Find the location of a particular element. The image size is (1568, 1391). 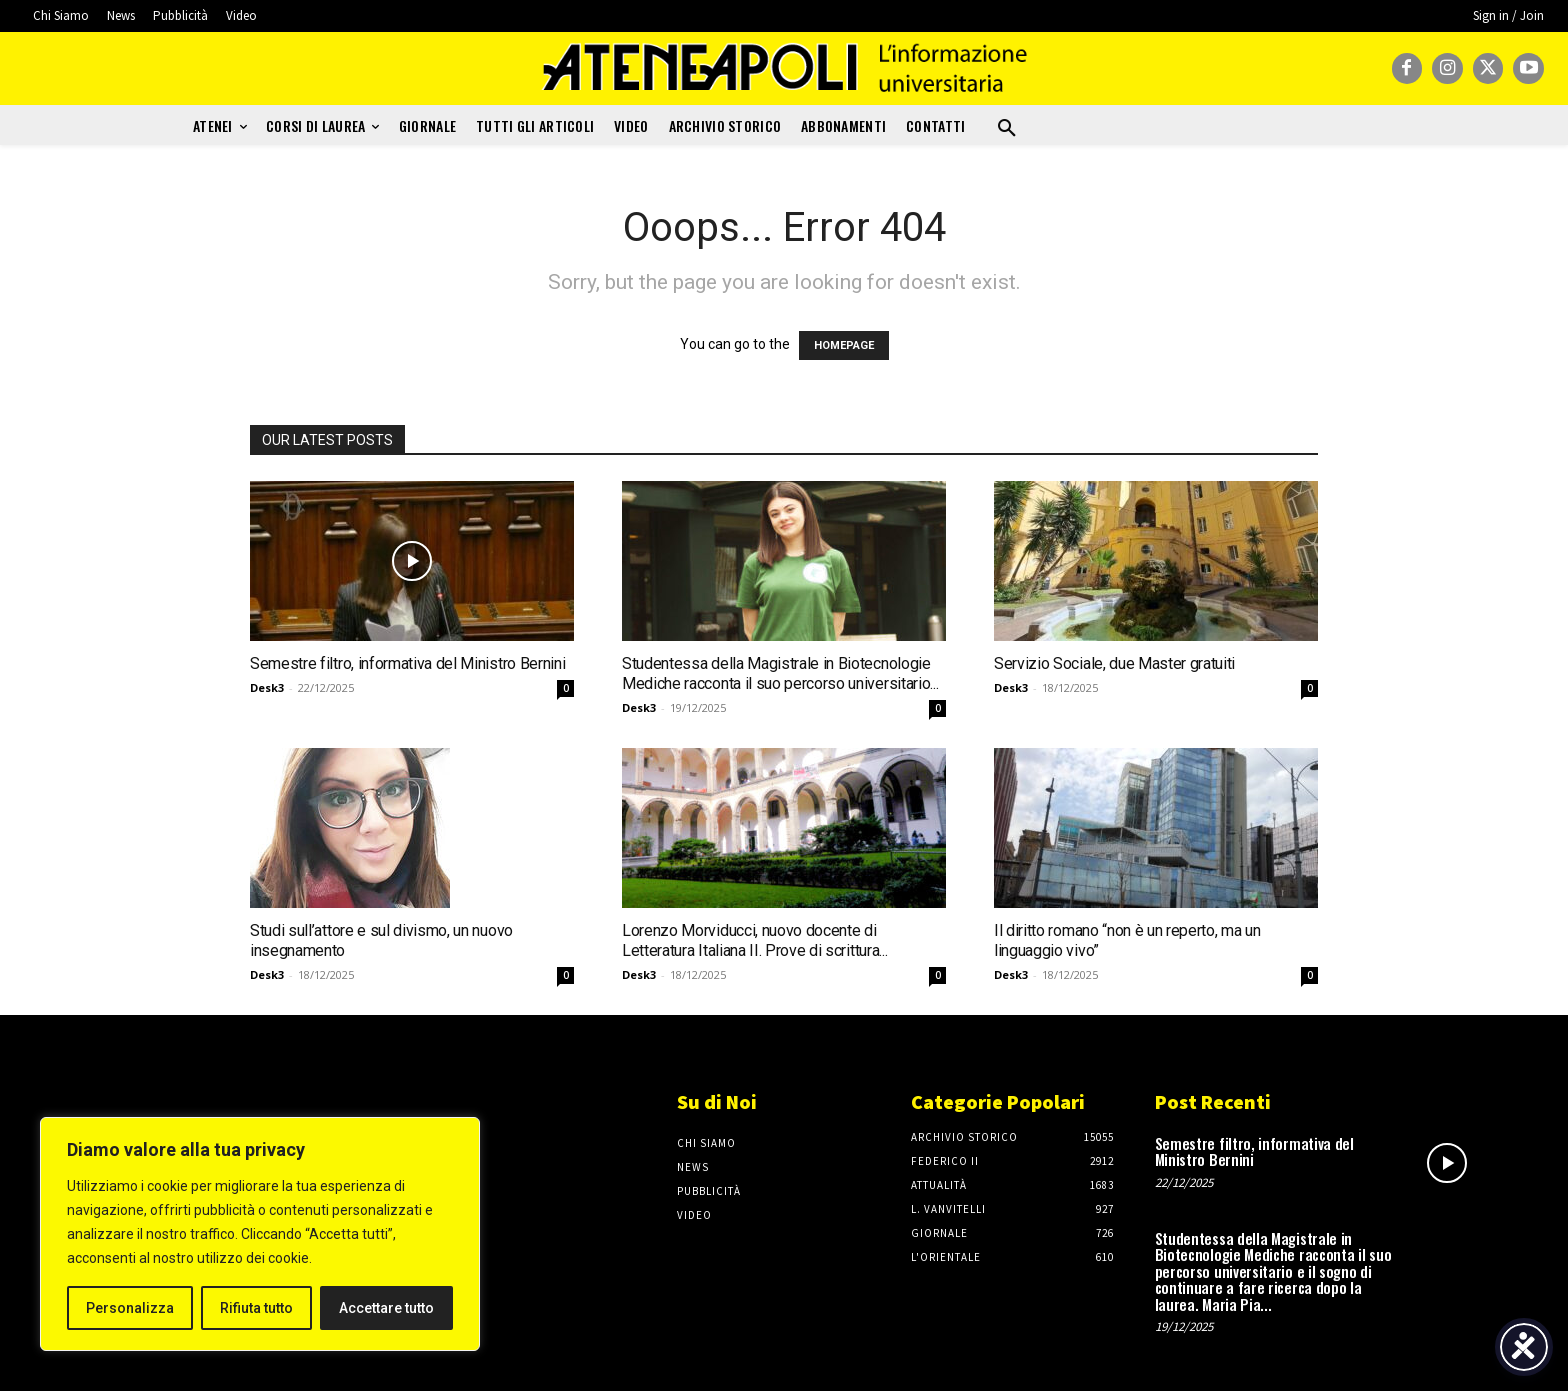

Lorenzo Morviducci, nuovo docente di Letteratura Italiana II. Prove di scrittura... is located at coordinates (754, 940).